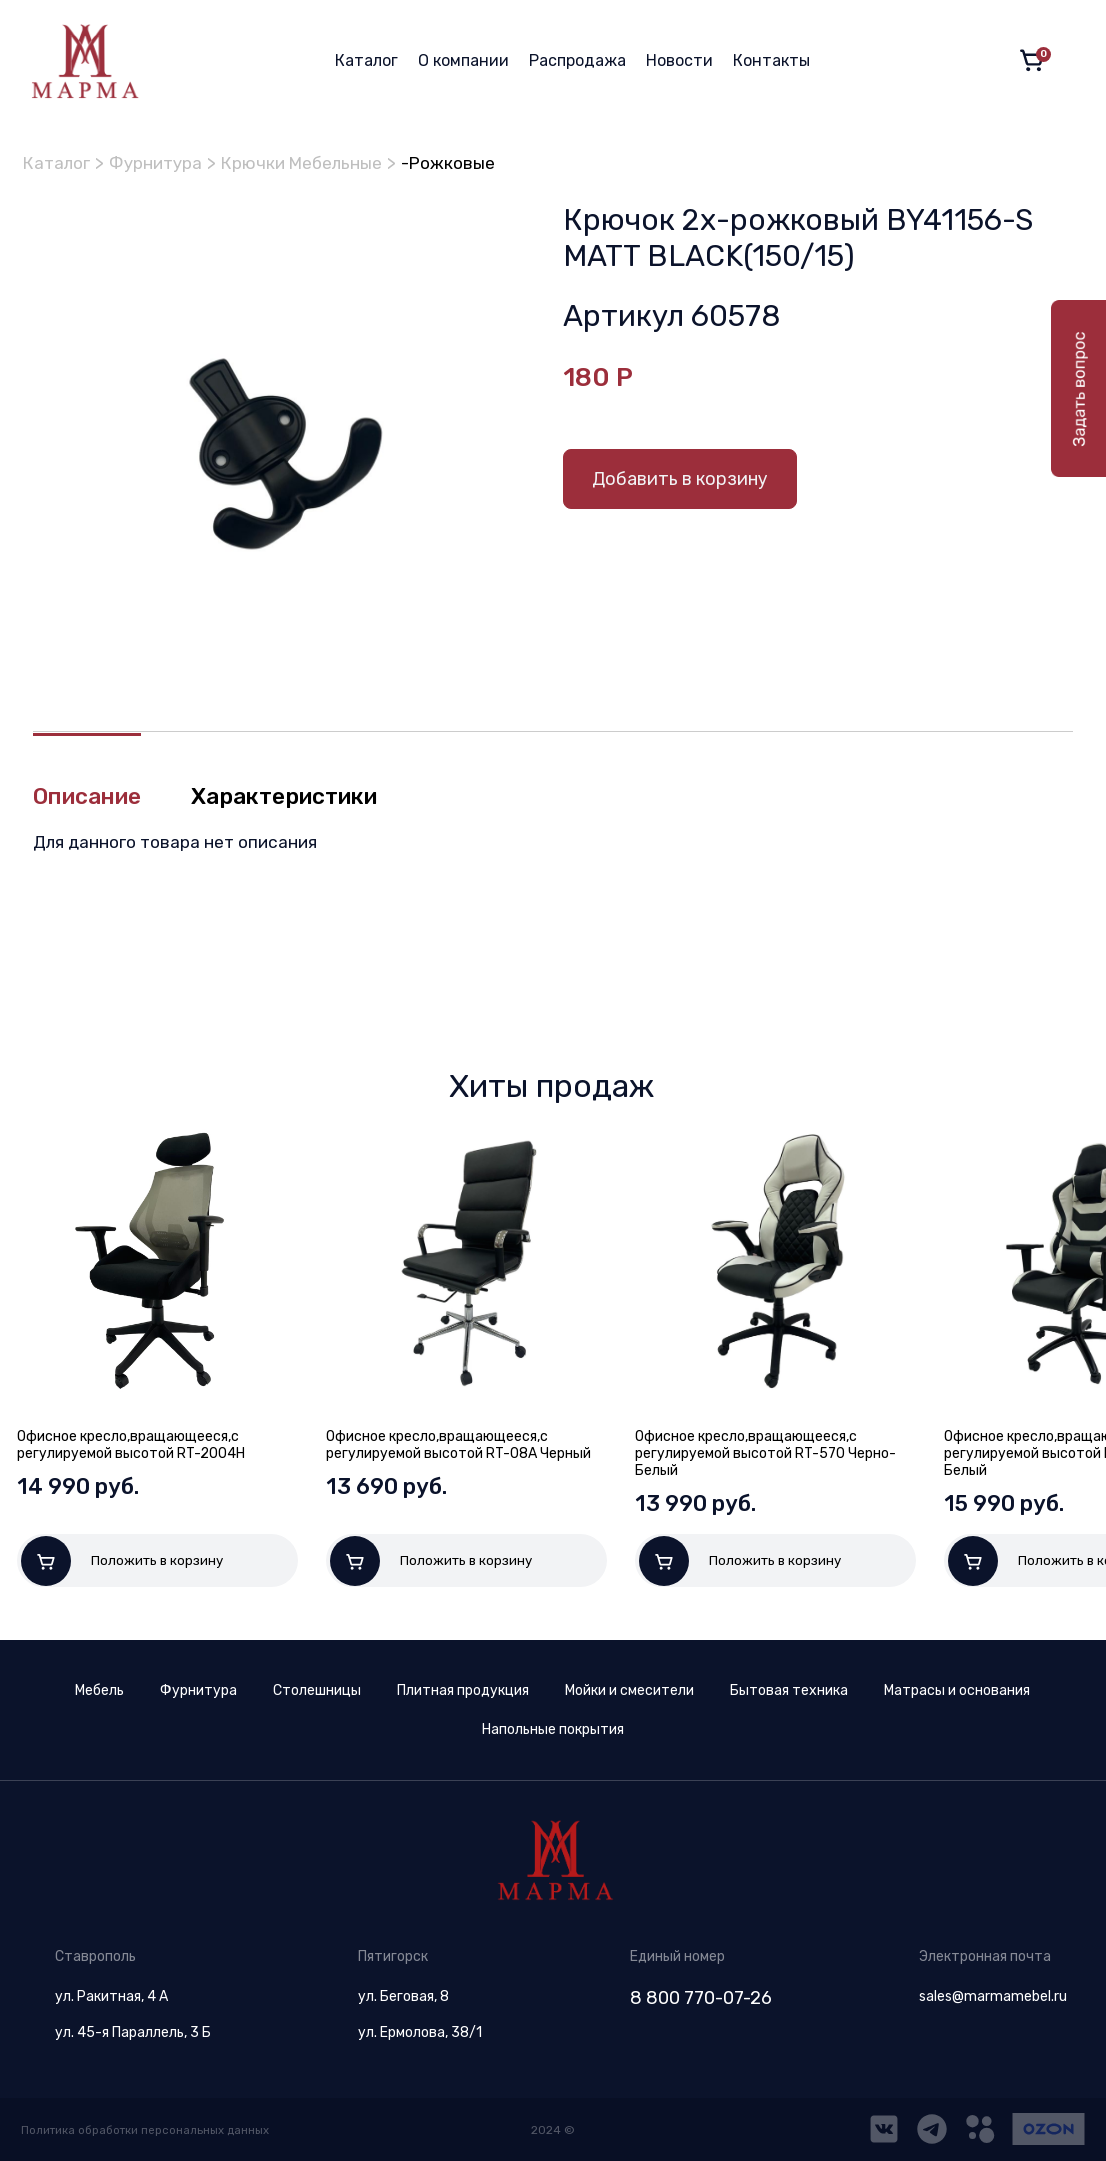 This screenshot has width=1106, height=2161. I want to click on Распродажа, so click(577, 60).